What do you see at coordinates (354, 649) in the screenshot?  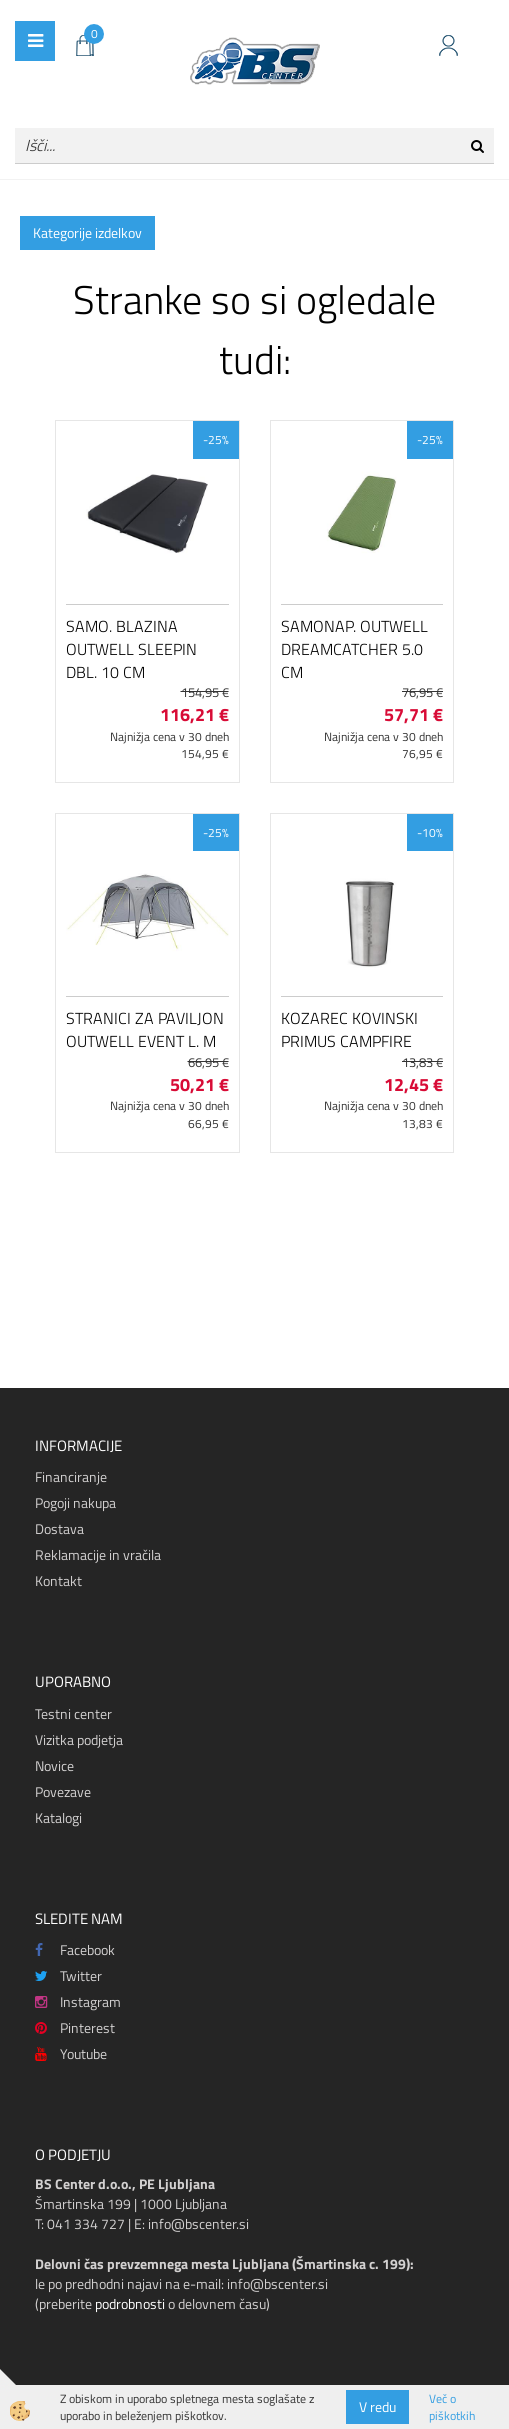 I see `Samonap. Outwell Dreamcatcher 5.0 cm` at bounding box center [354, 649].